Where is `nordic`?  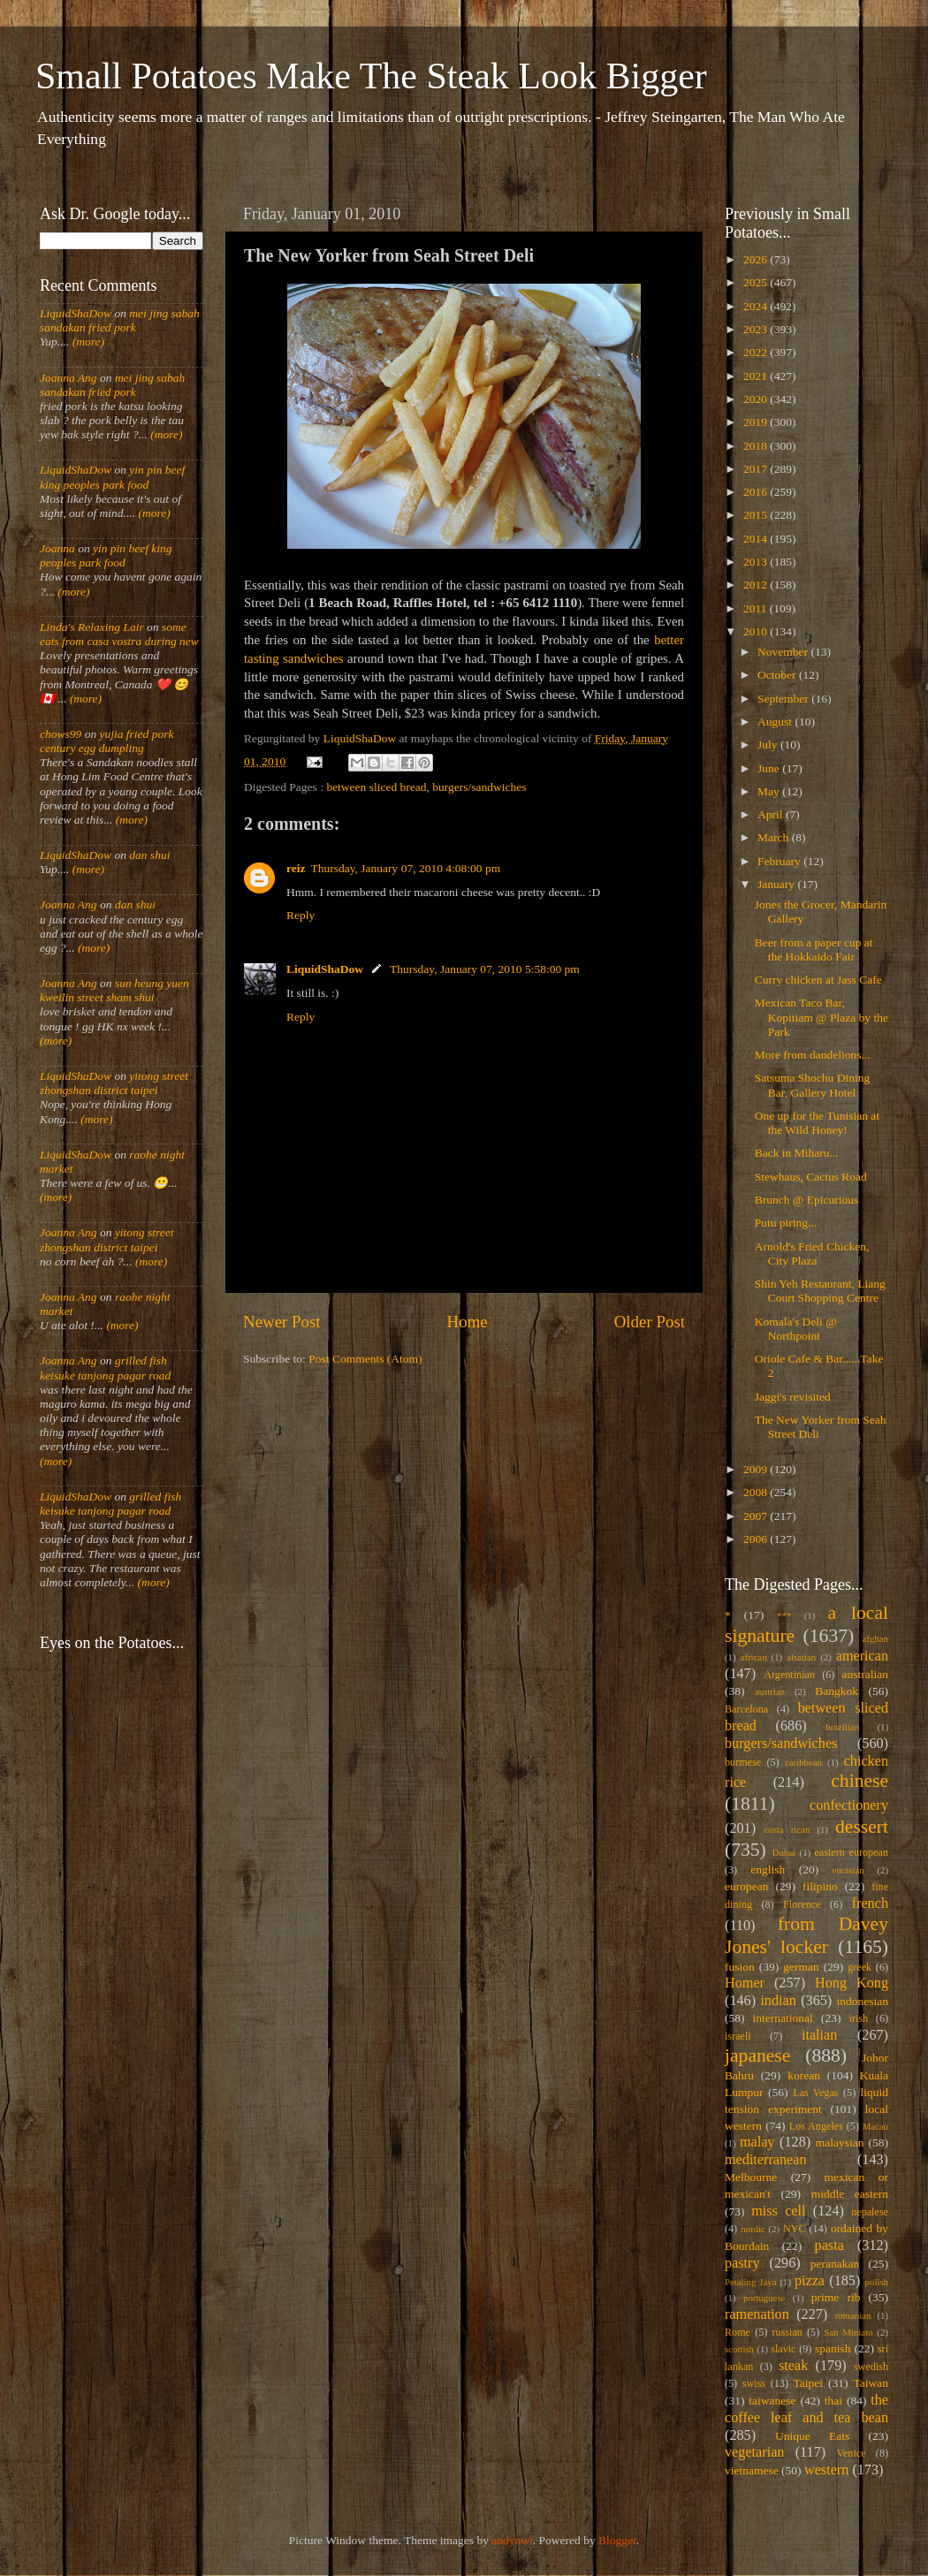
nordic is located at coordinates (753, 2228).